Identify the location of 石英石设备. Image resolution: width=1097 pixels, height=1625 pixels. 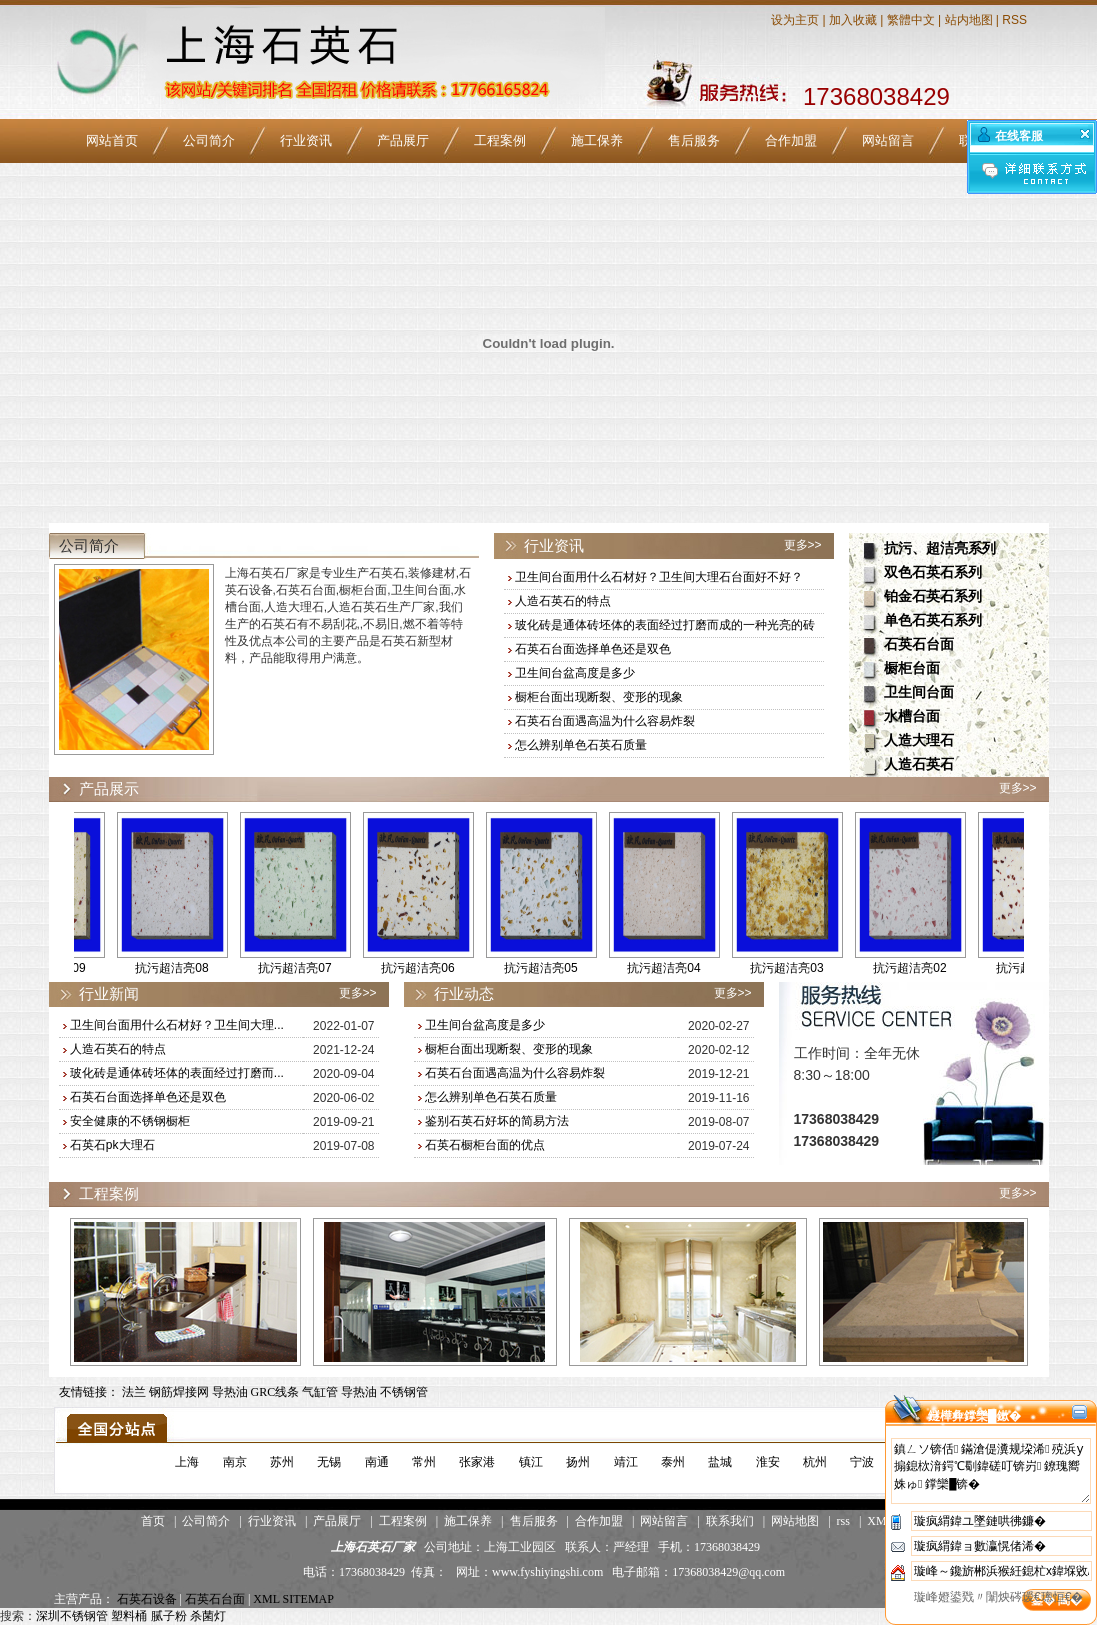
(147, 1599).